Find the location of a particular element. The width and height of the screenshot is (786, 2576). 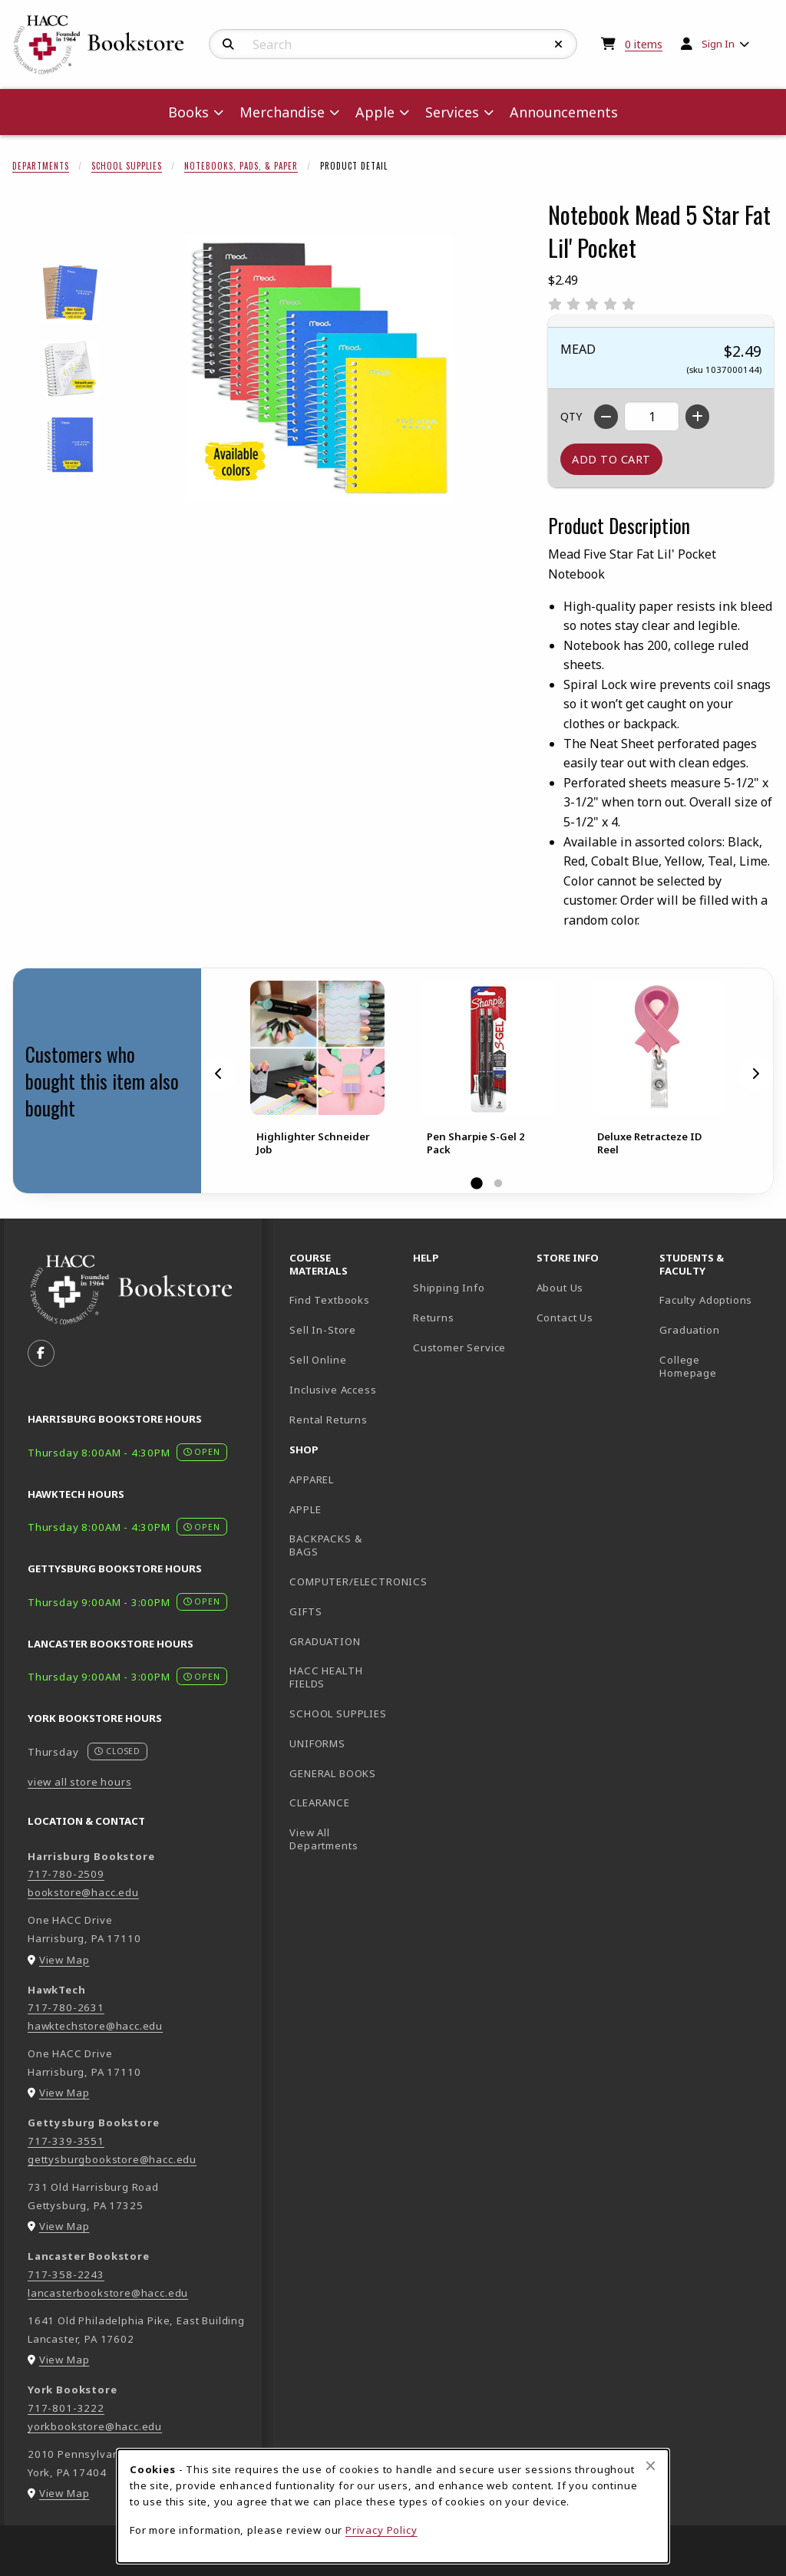

bookstore@hacc.edu is located at coordinates (83, 1892).